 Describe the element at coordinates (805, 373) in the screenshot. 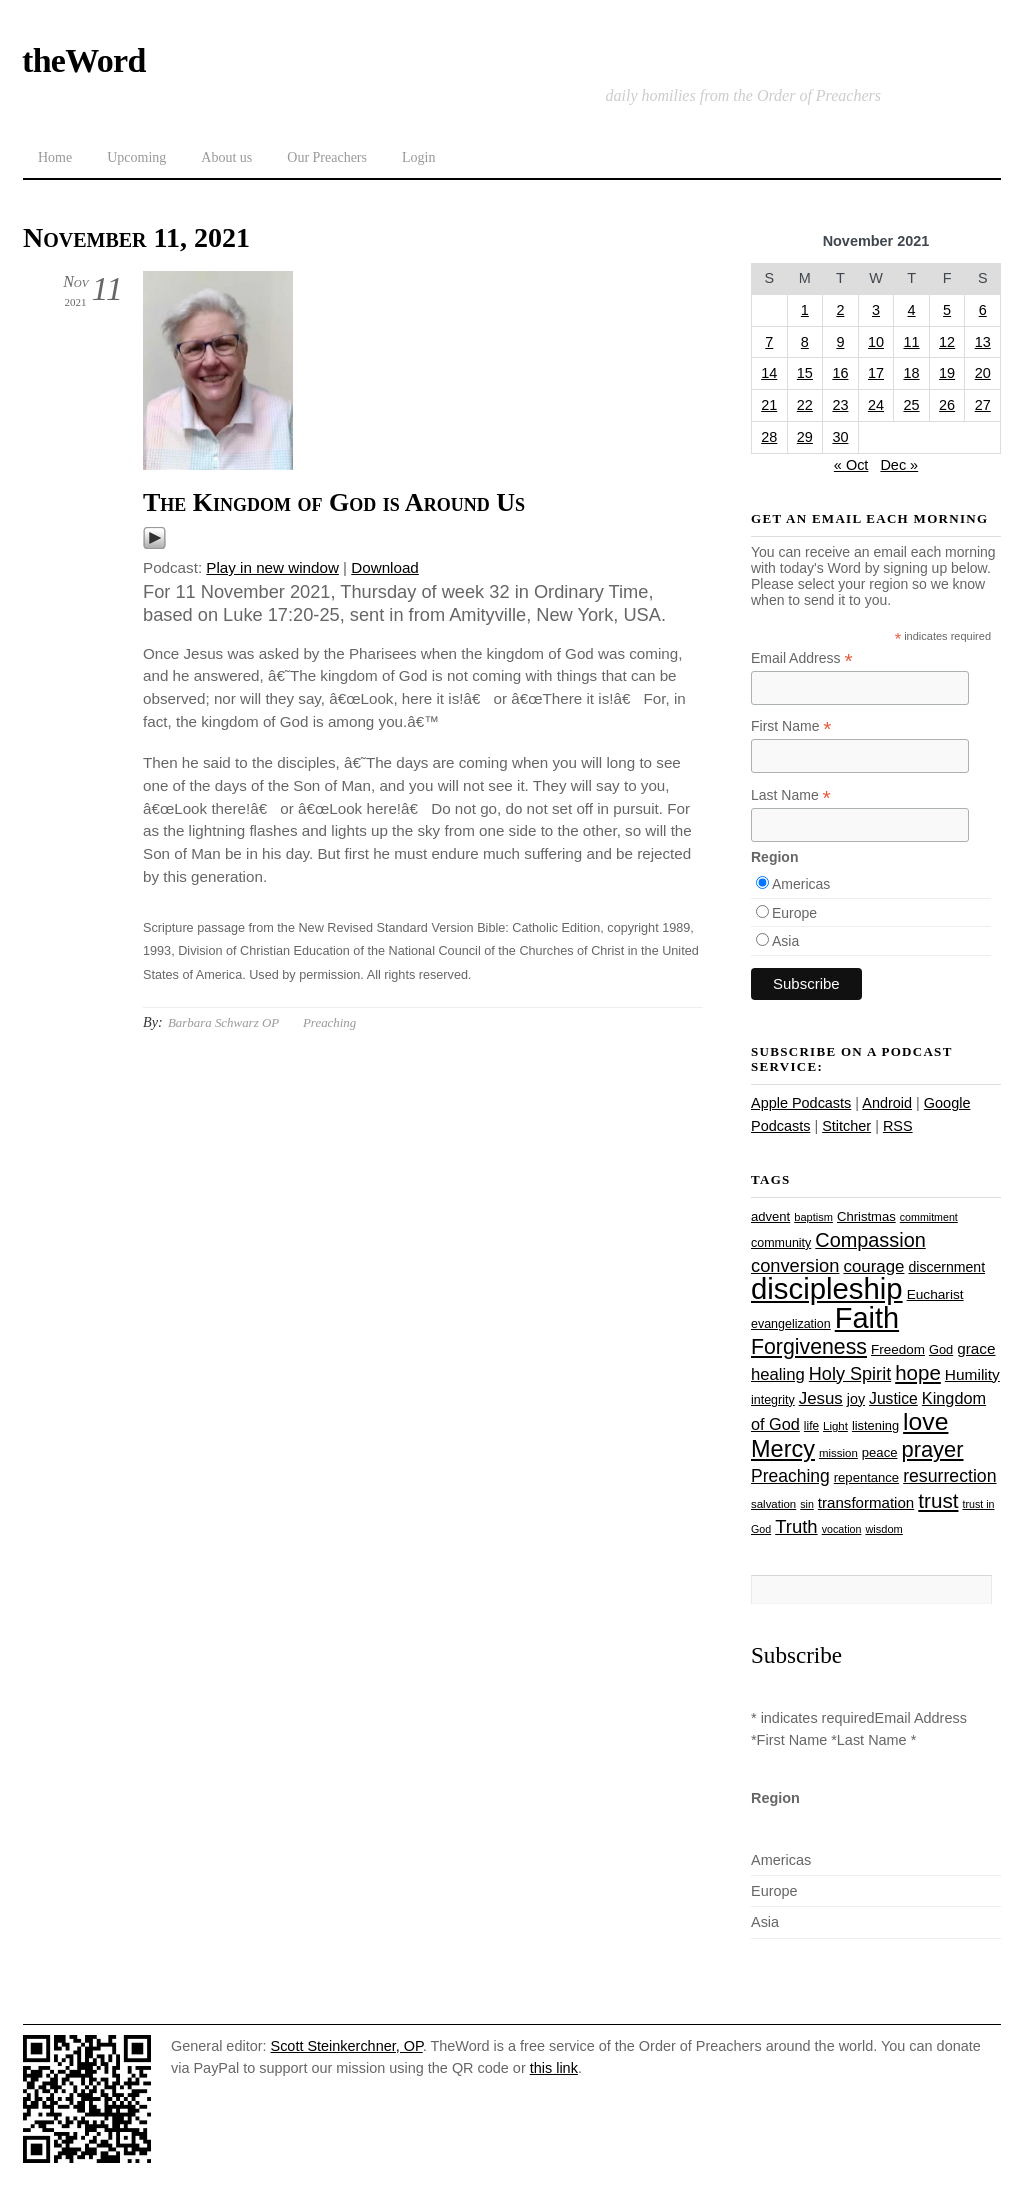

I see `15 [Posts published on November 15, 2021]` at that location.